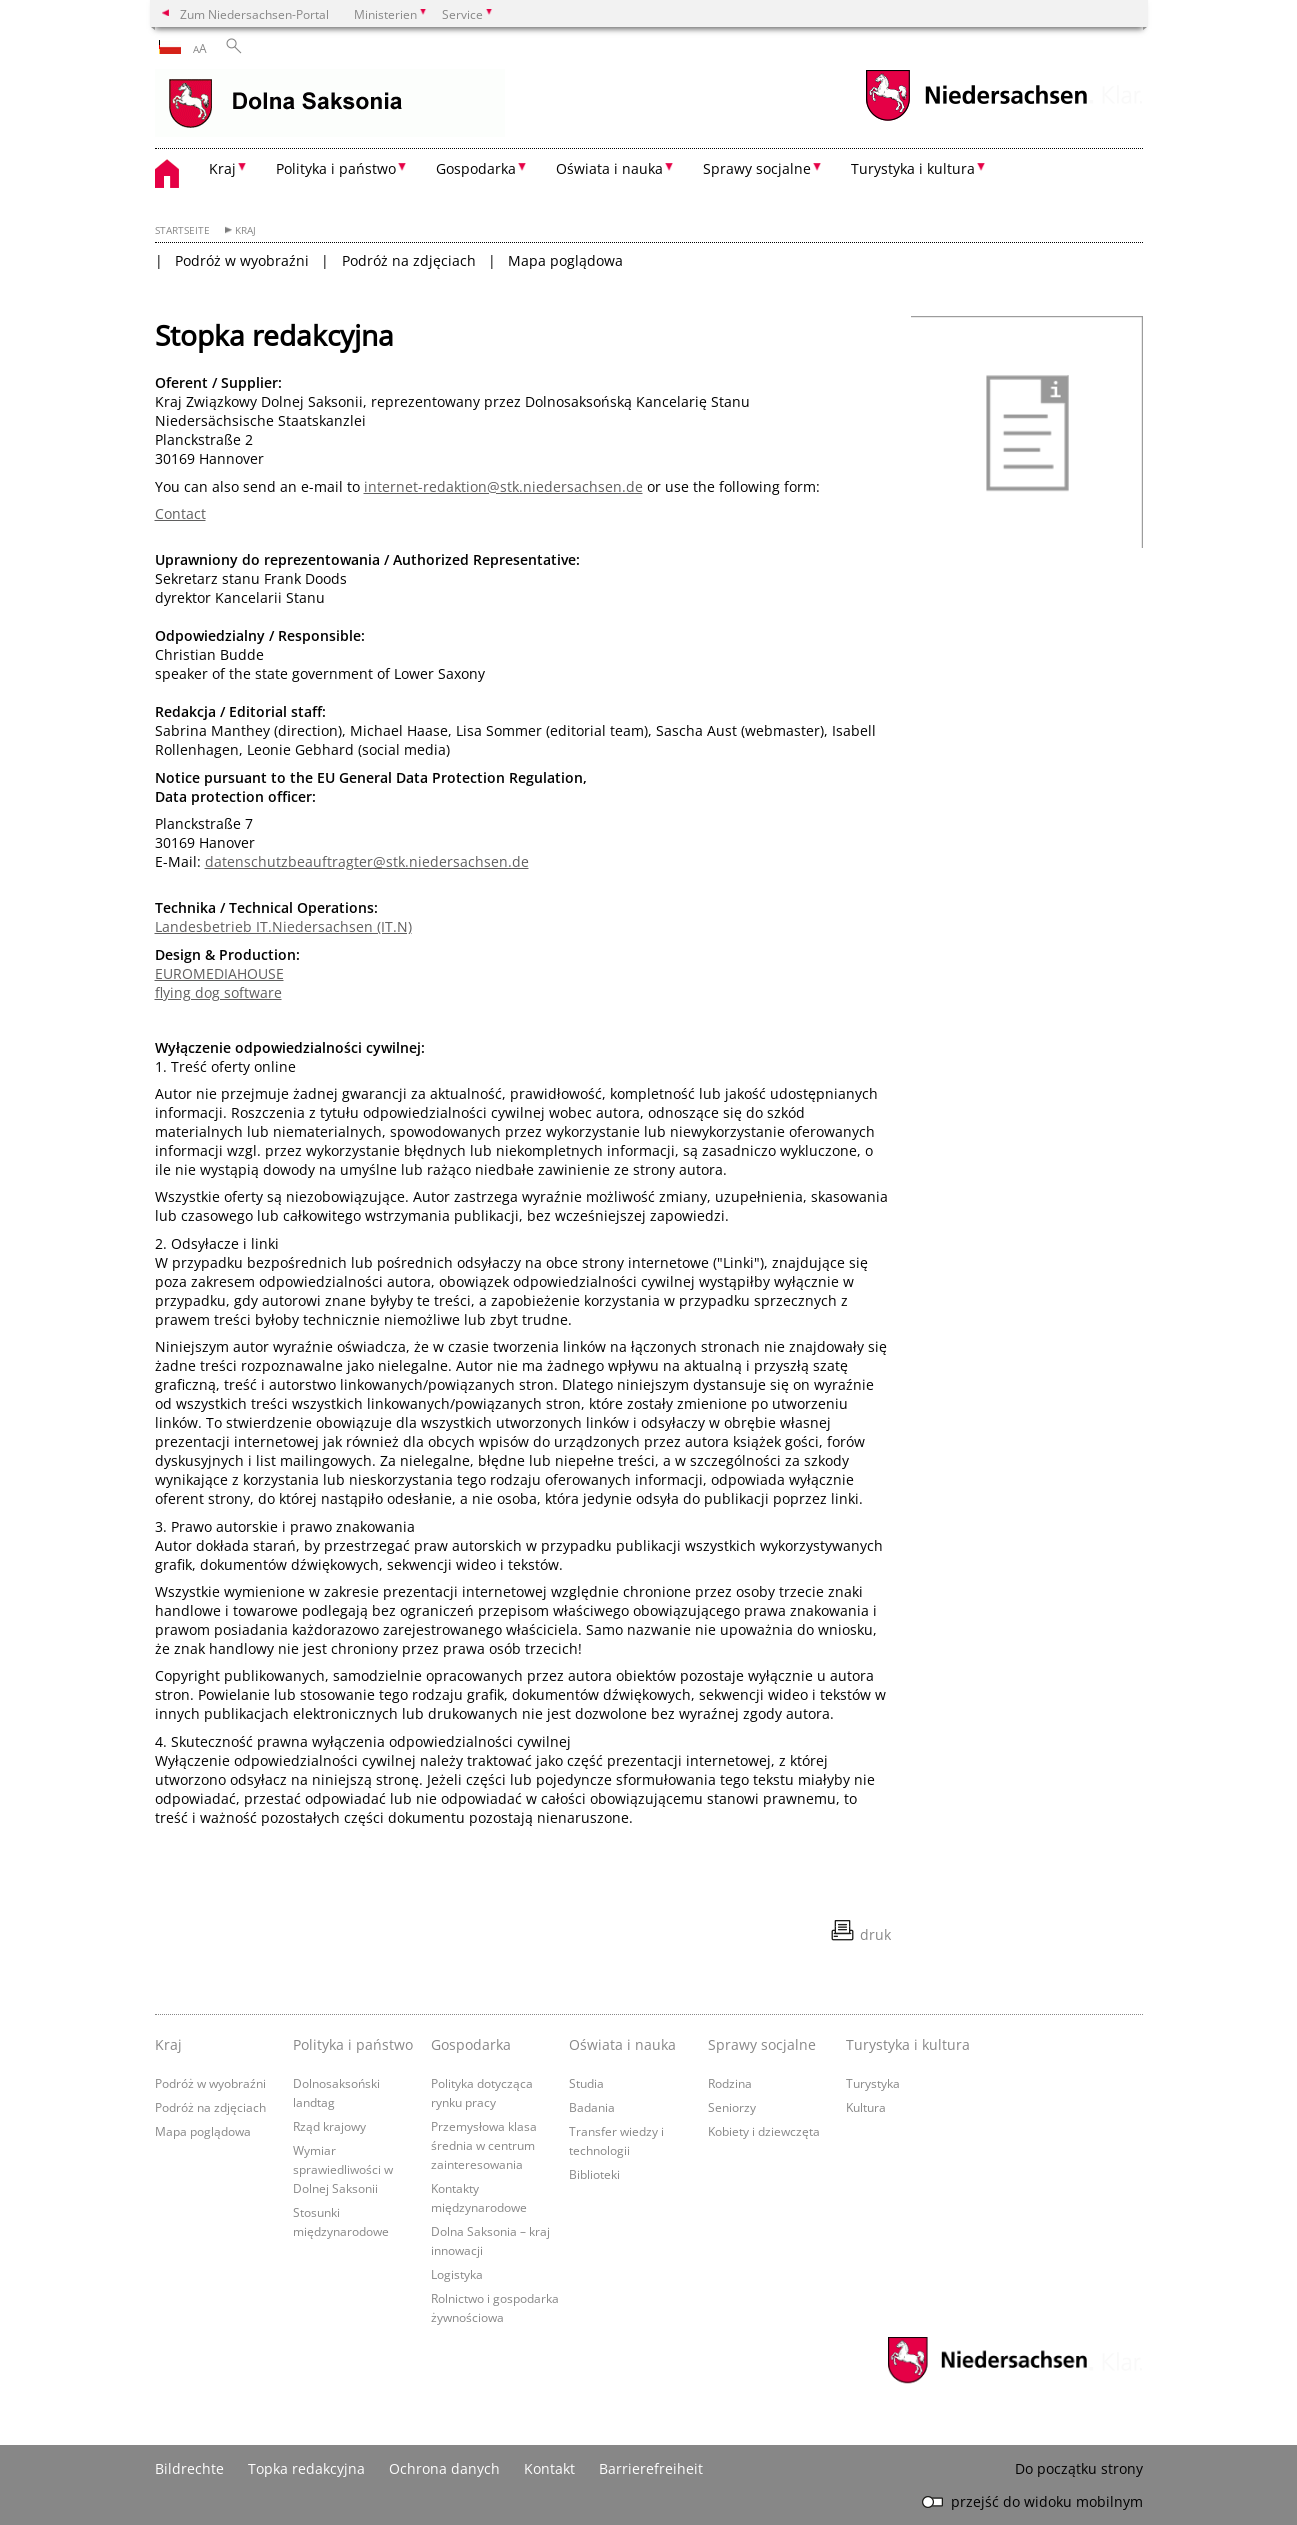 The width and height of the screenshot is (1297, 2525). Describe the element at coordinates (222, 168) in the screenshot. I see `Kraj [button]` at that location.